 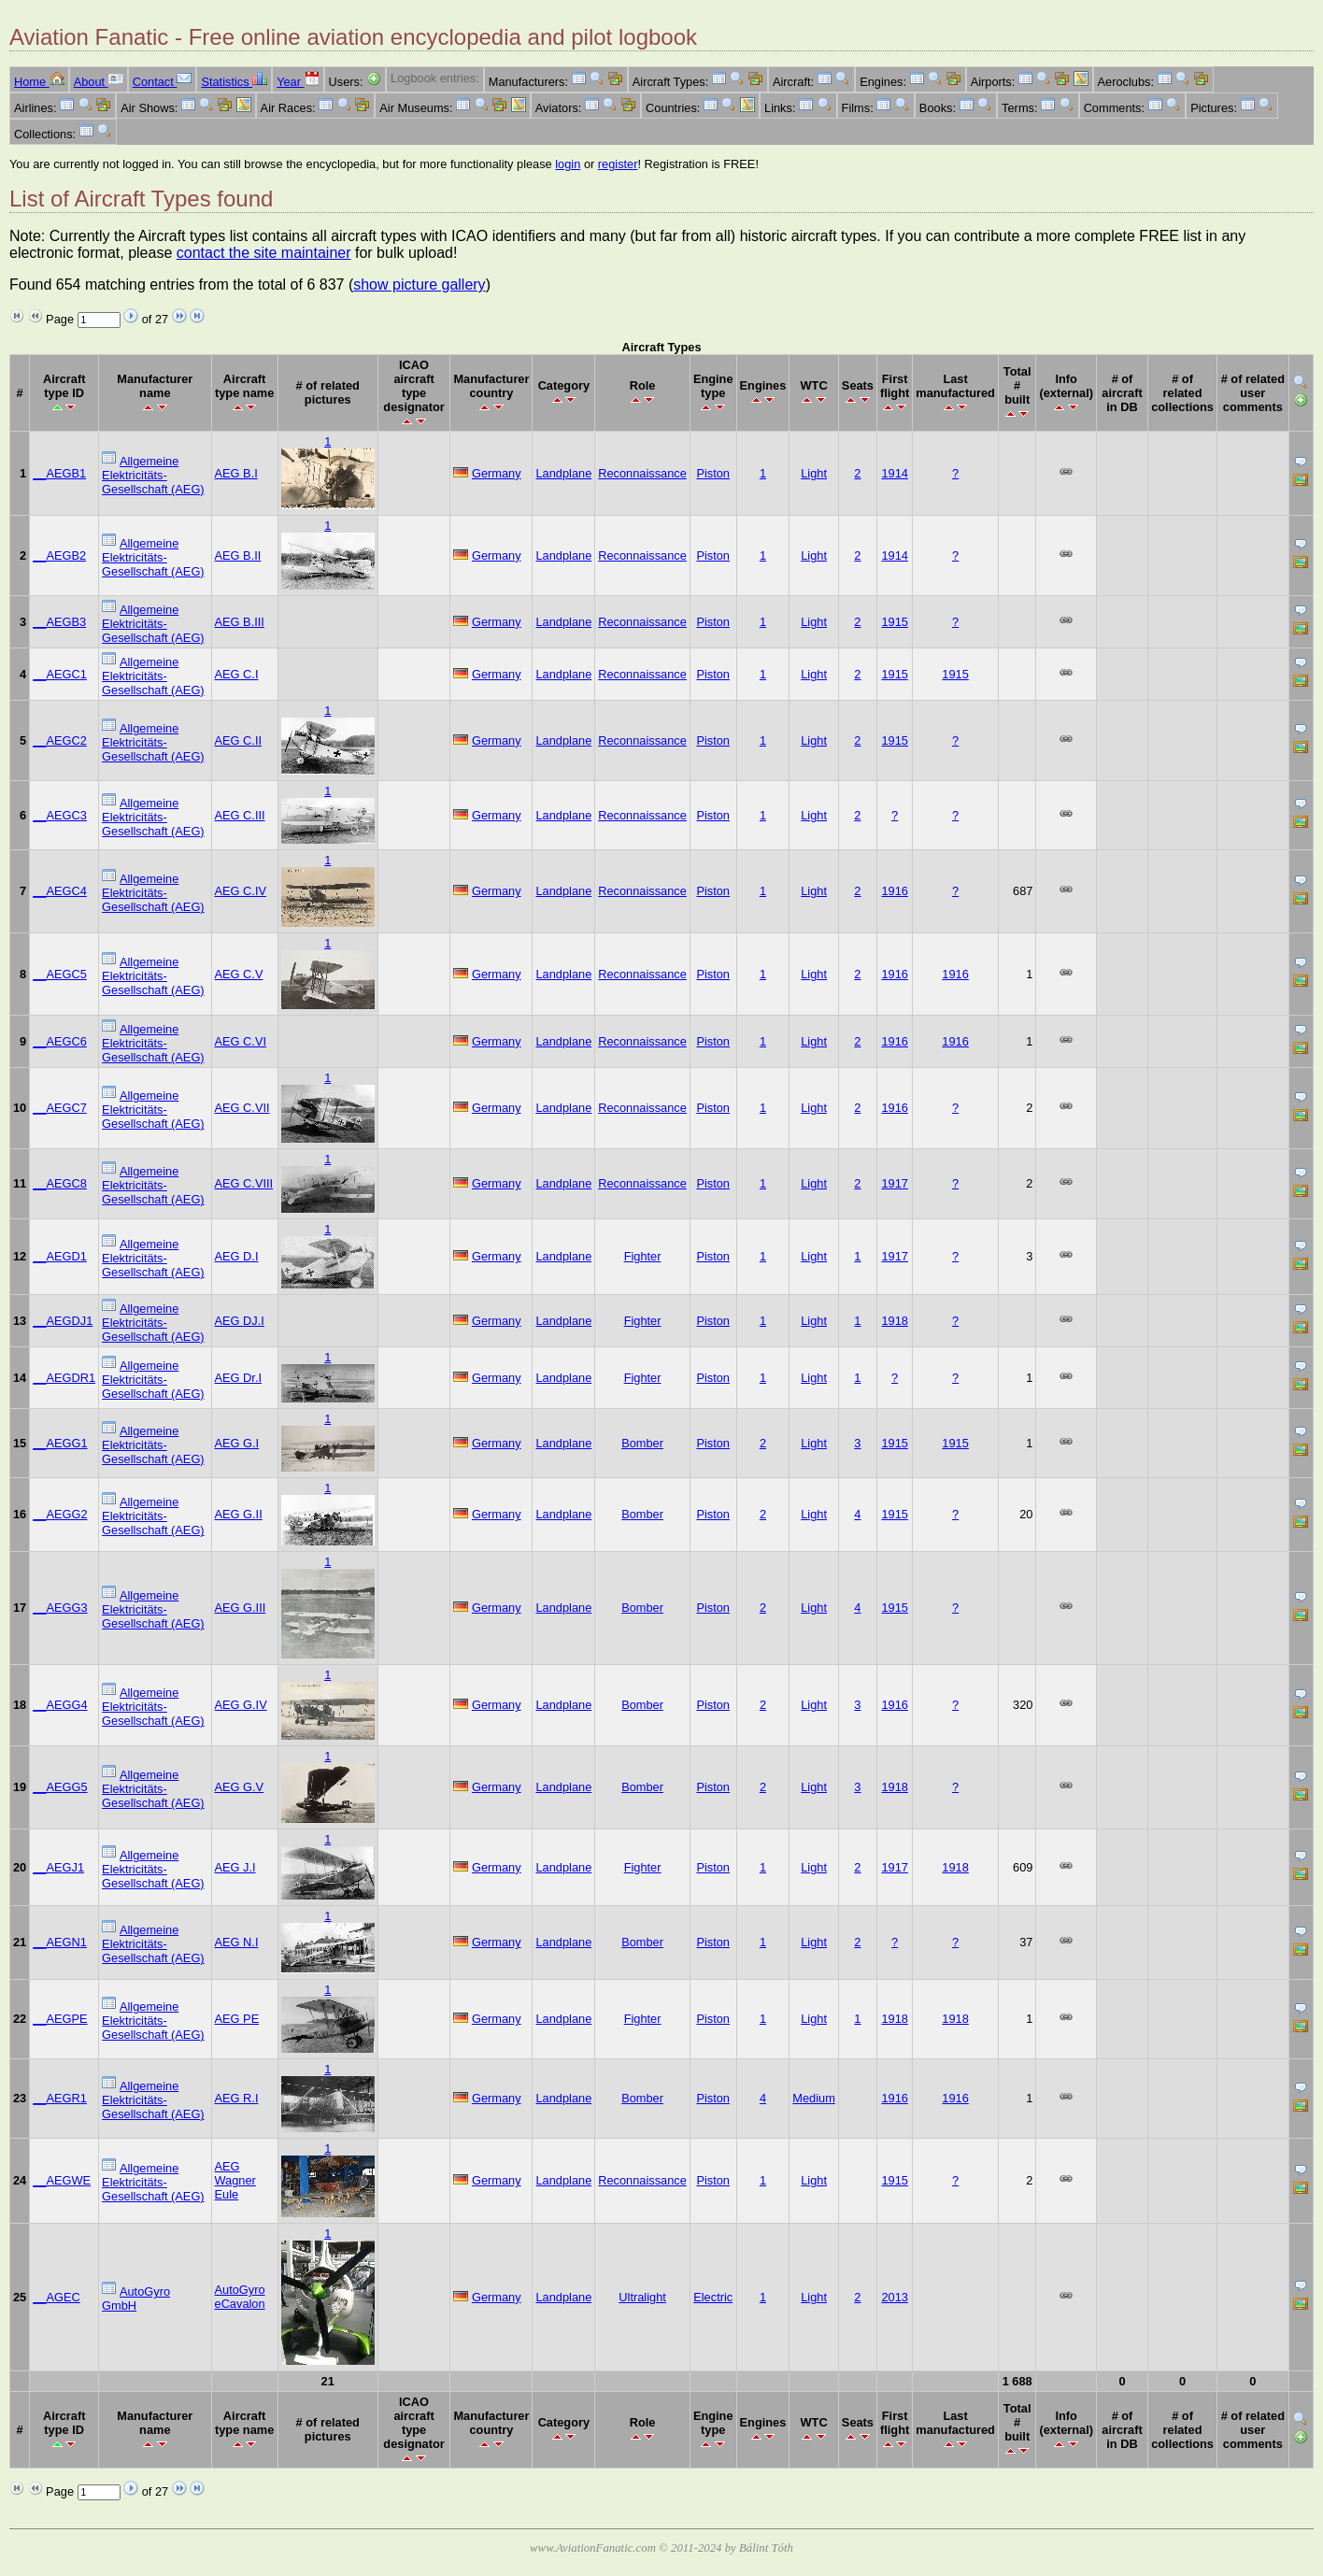 What do you see at coordinates (237, 2098) in the screenshot?
I see `AEG R.I` at bounding box center [237, 2098].